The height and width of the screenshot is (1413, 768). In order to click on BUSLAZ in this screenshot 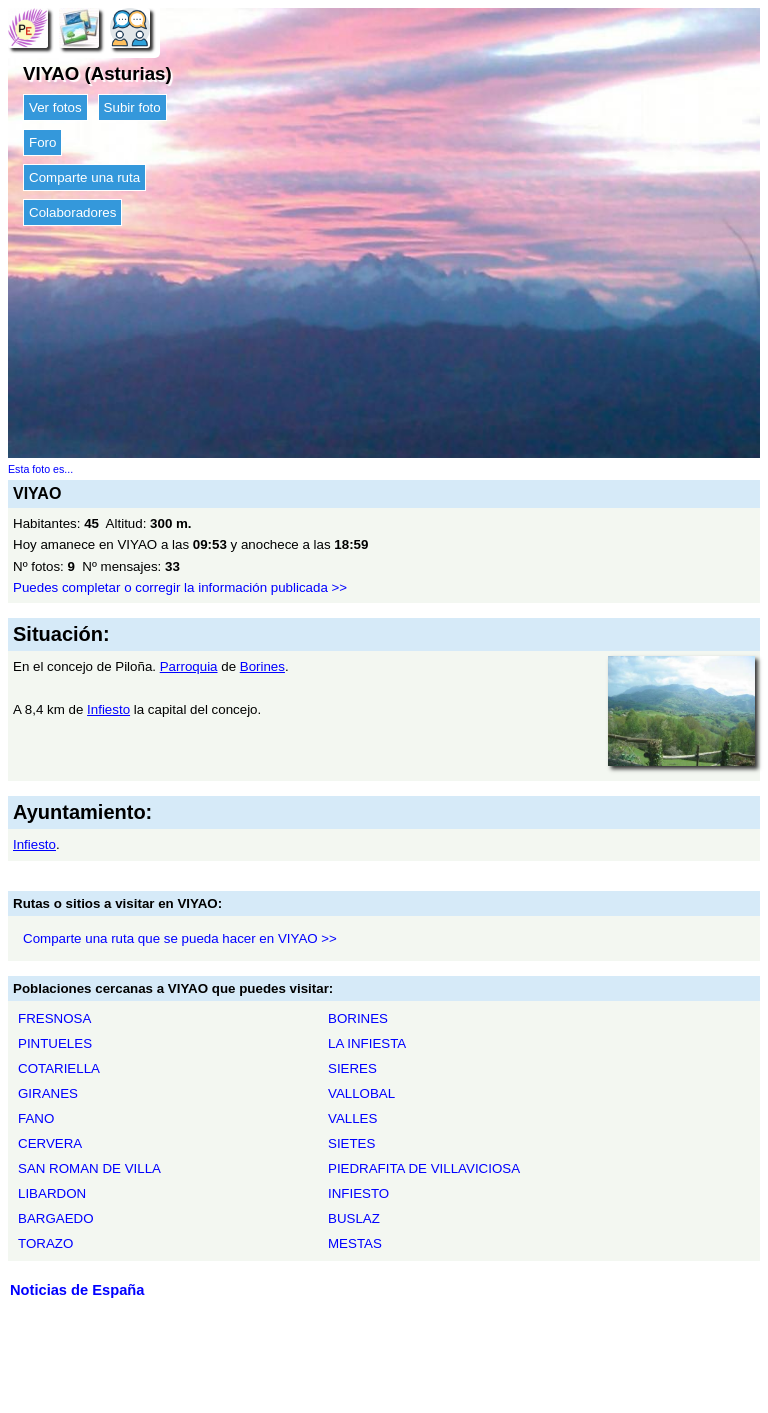, I will do `click(354, 1218)`.